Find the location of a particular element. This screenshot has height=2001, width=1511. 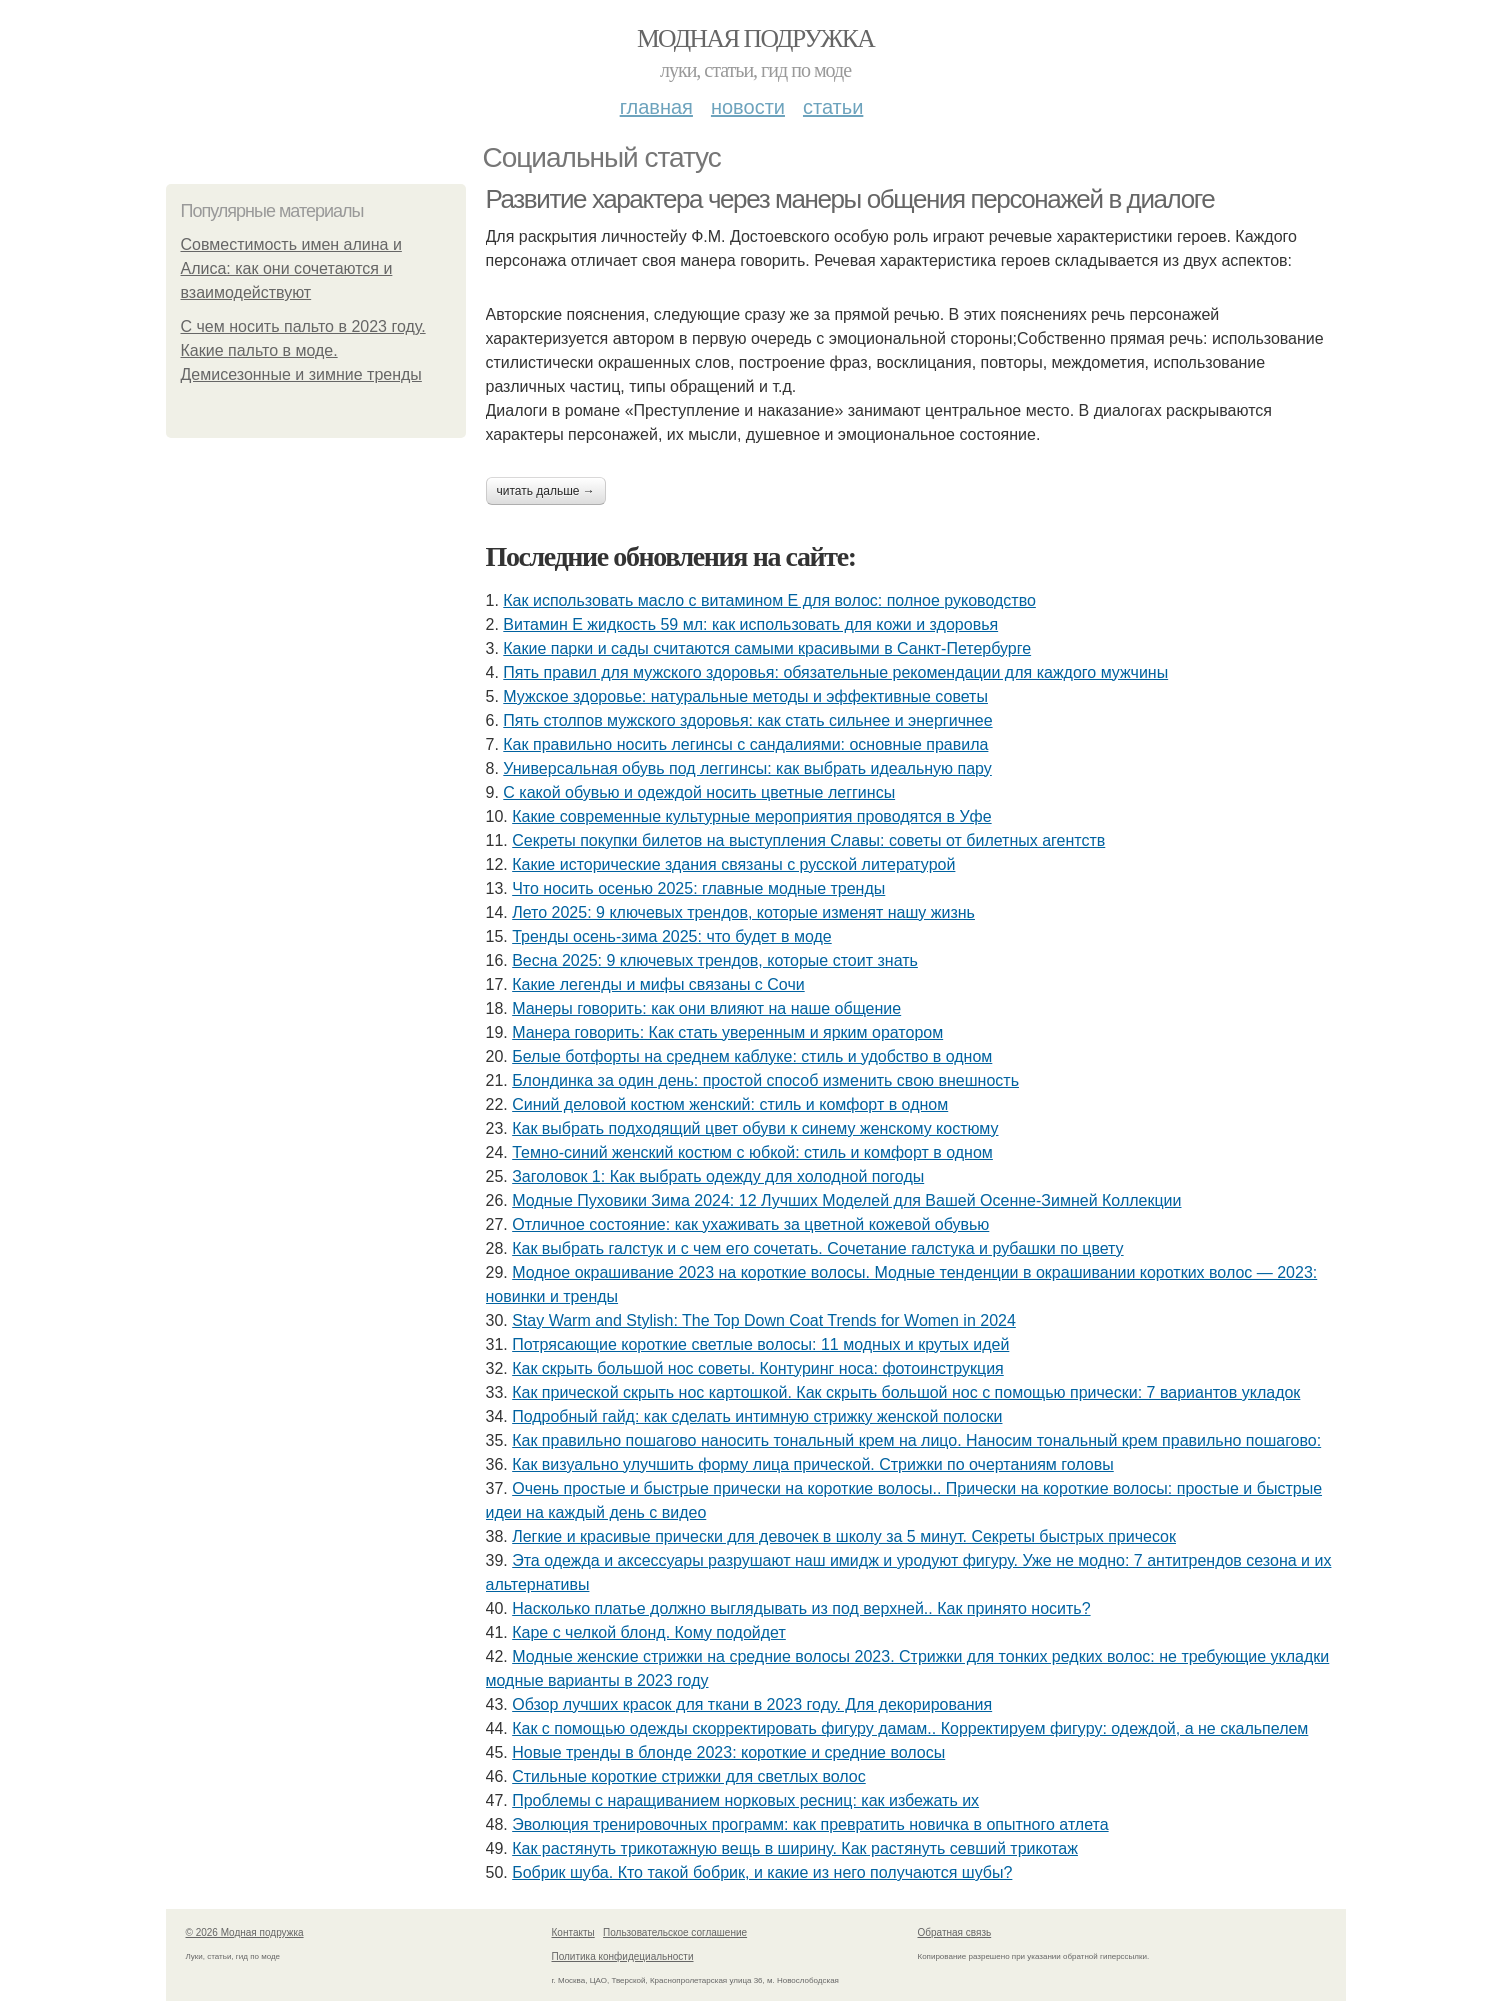

Какие легенды и мифы связаны с Сочи is located at coordinates (658, 984).